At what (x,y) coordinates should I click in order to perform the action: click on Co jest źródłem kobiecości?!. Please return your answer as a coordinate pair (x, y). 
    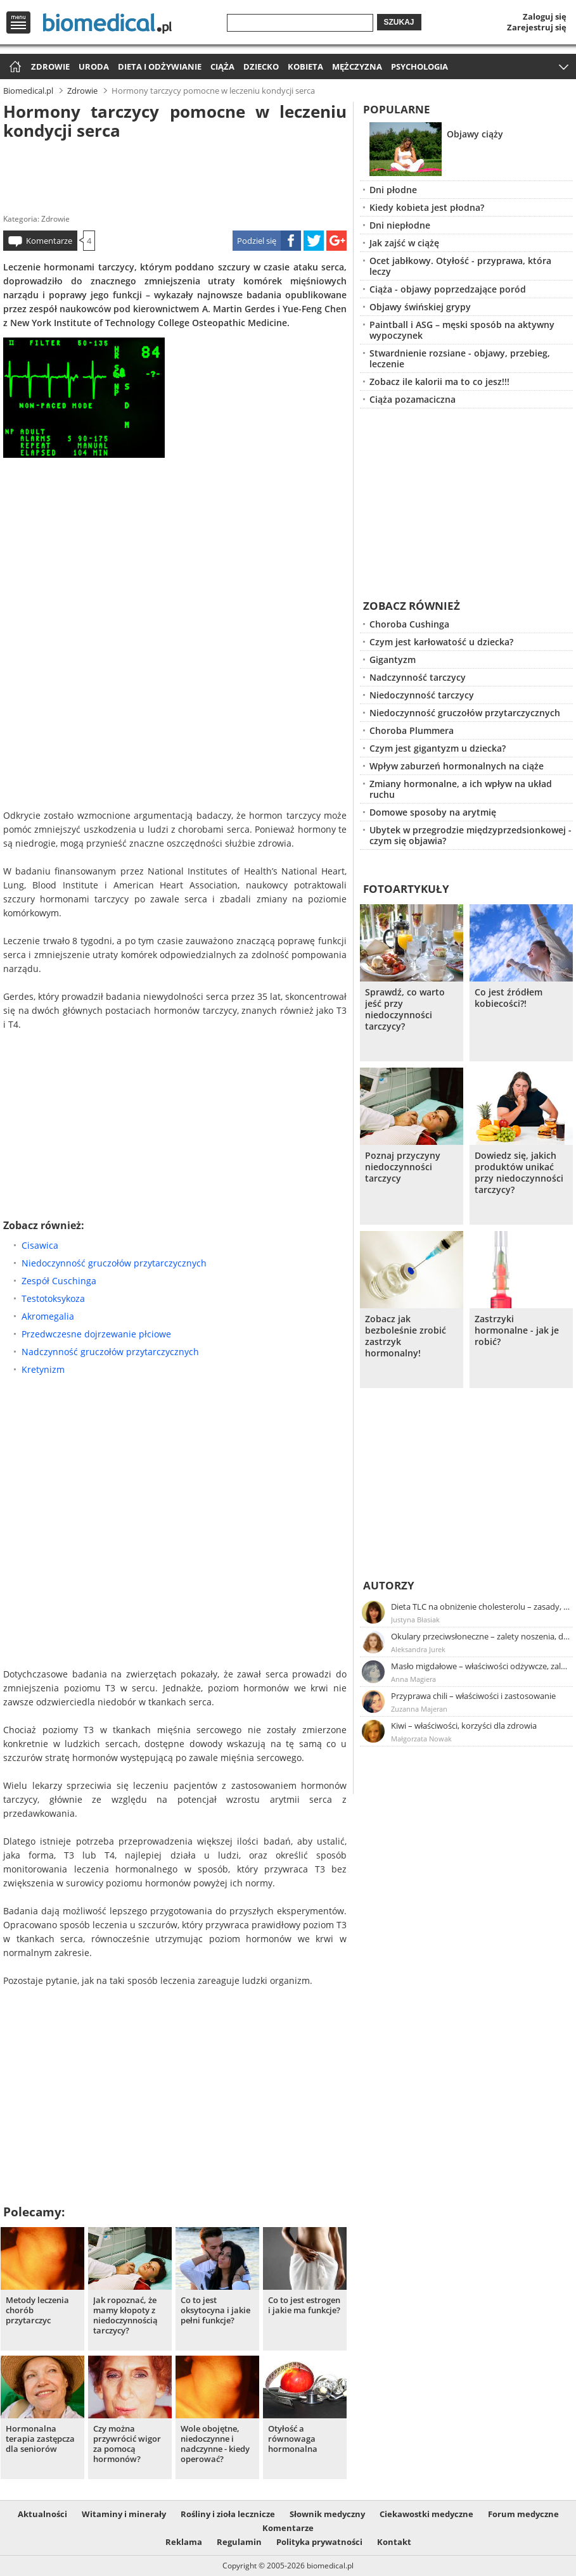
    Looking at the image, I should click on (508, 998).